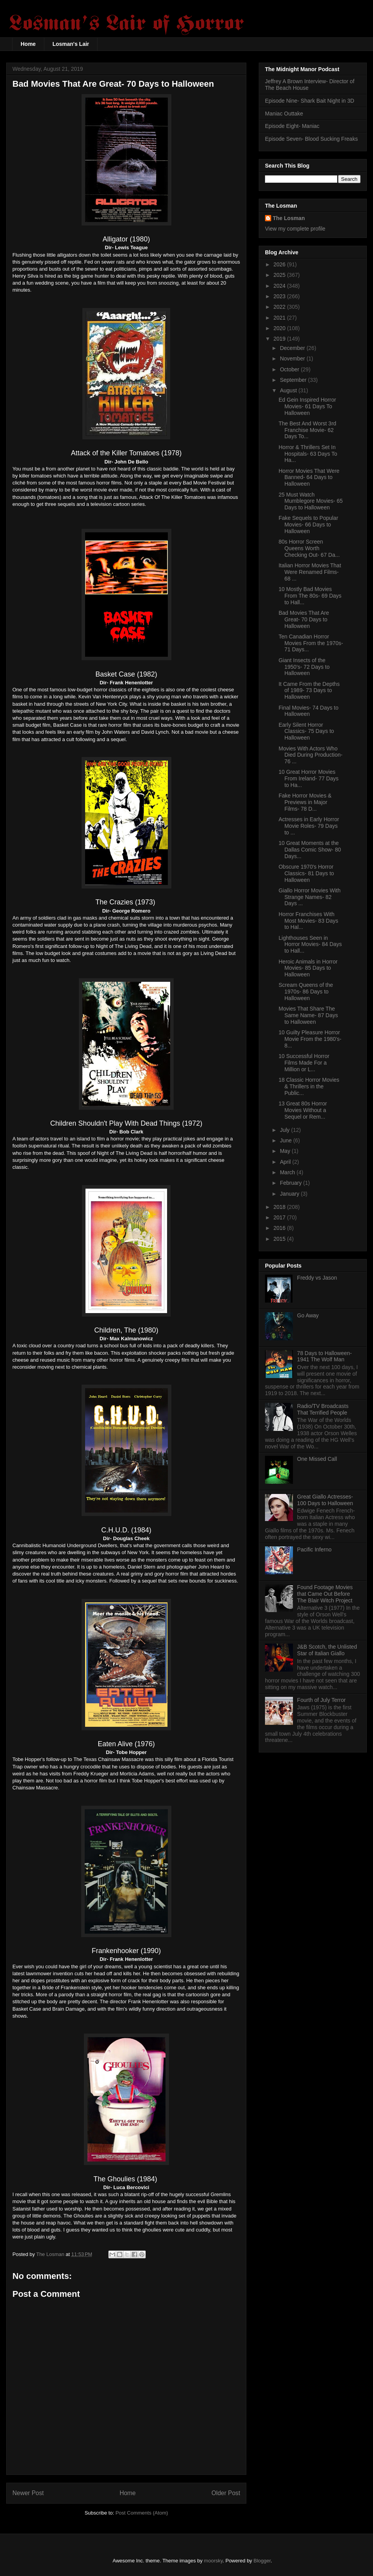 The height and width of the screenshot is (2576, 373). Describe the element at coordinates (309, 897) in the screenshot. I see `Giallo Horror Movies With Strange Names- 82 Days ...` at that location.